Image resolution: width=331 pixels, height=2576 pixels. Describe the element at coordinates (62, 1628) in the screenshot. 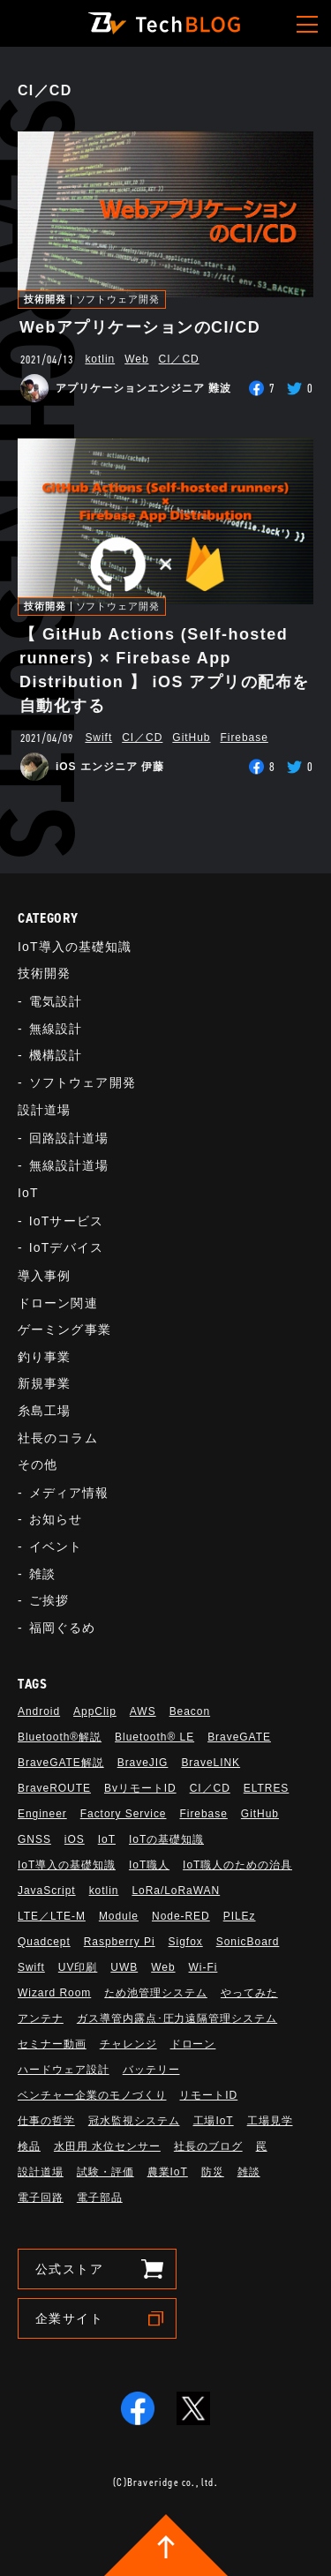

I see `福岡ぐるめ` at that location.